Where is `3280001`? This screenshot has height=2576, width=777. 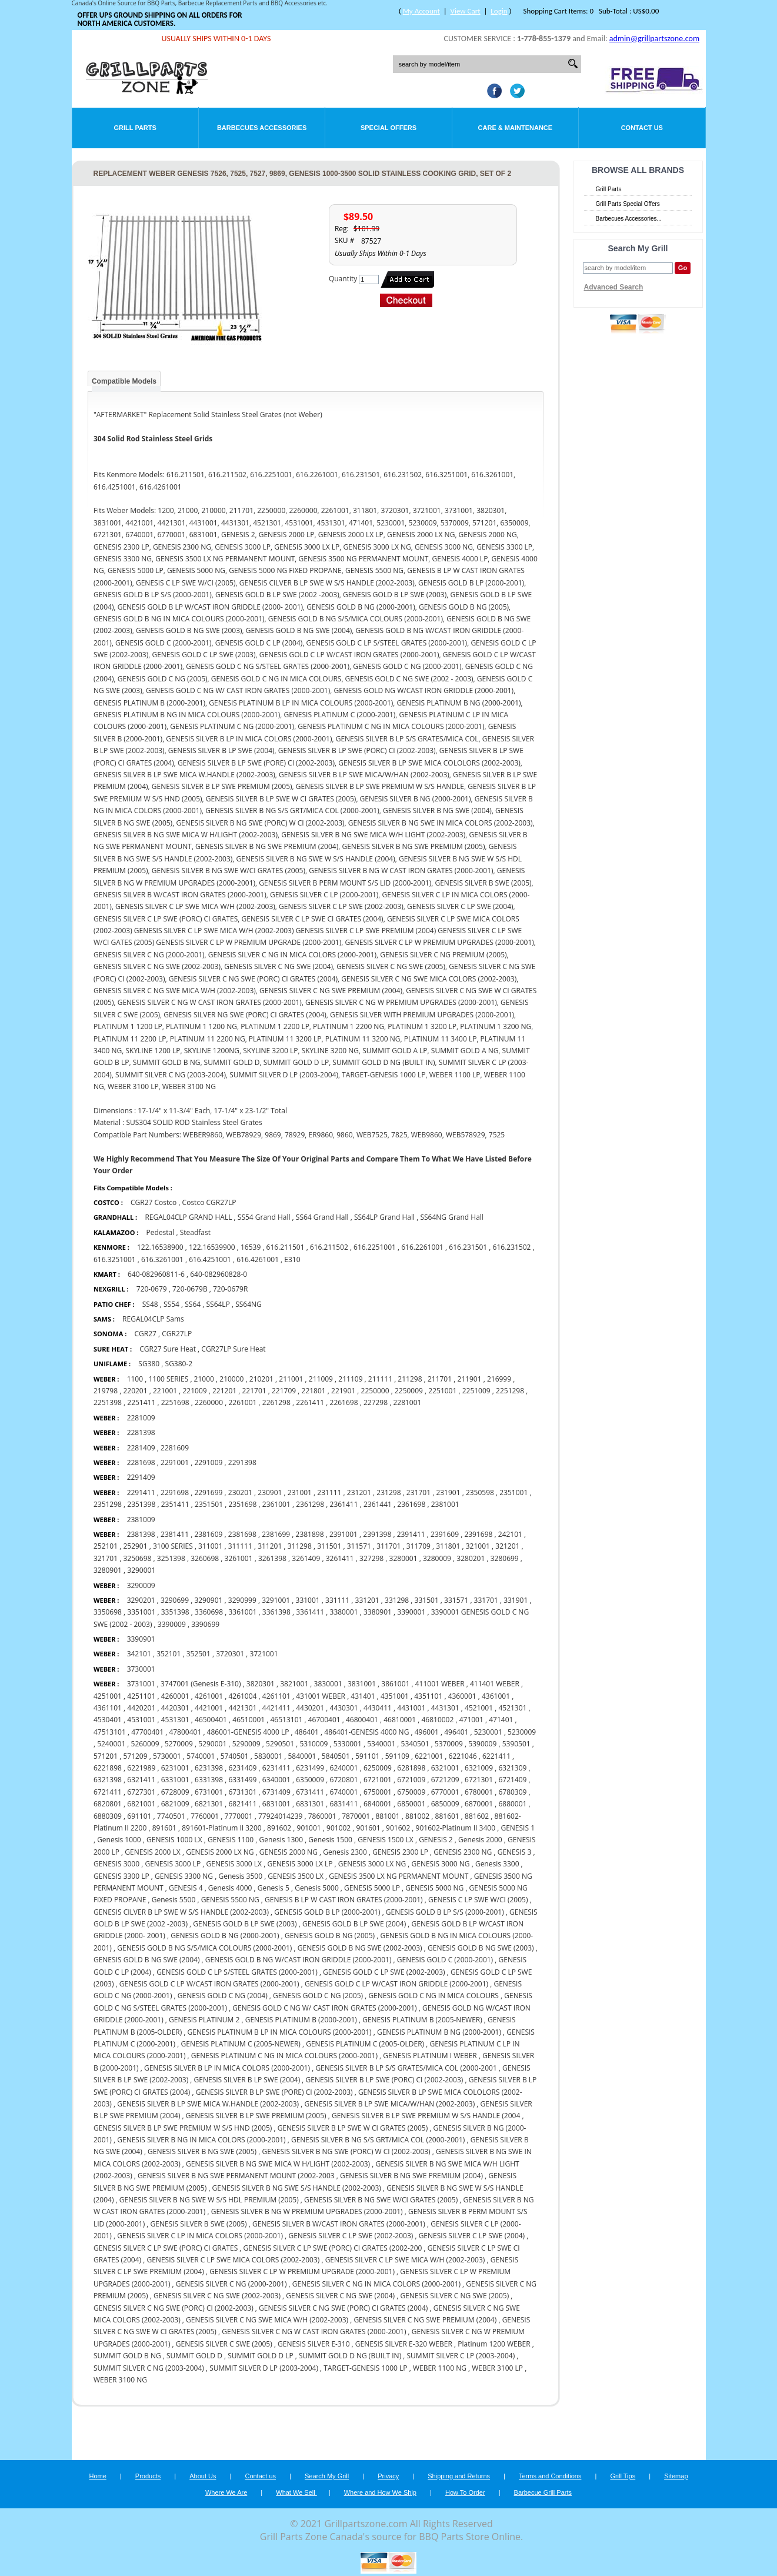 3280001 is located at coordinates (403, 1558).